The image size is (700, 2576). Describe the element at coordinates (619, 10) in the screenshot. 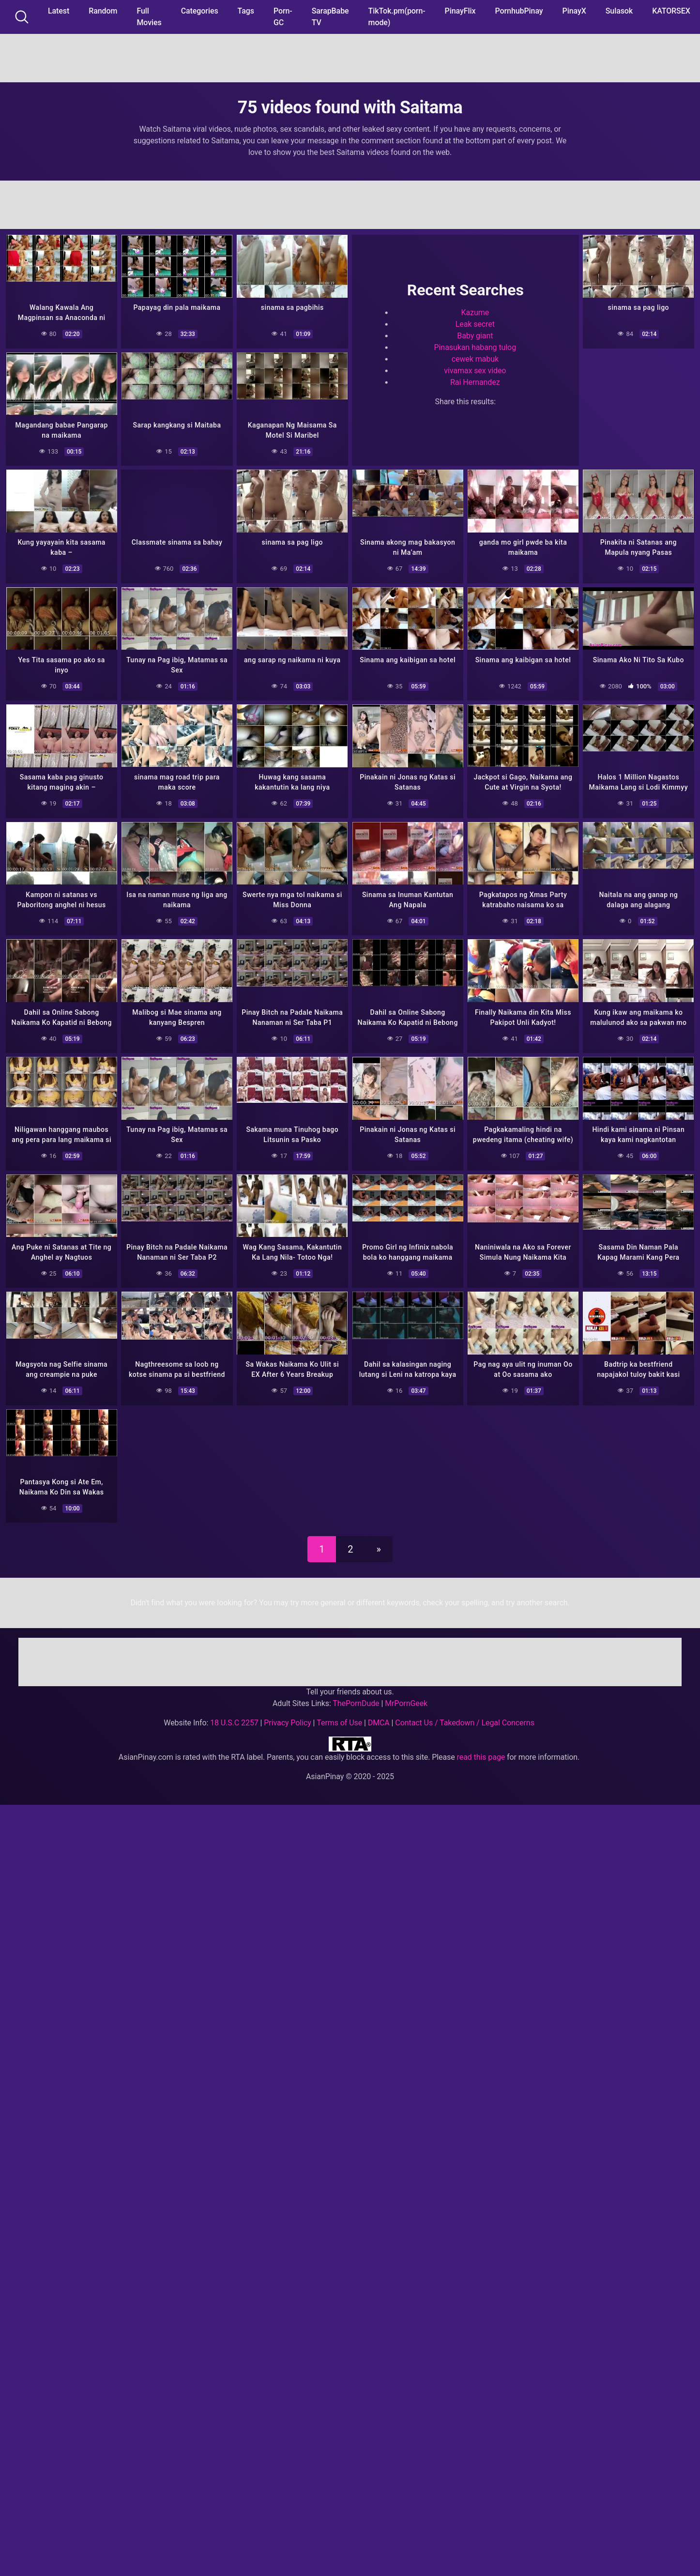

I see `Sulasok` at that location.